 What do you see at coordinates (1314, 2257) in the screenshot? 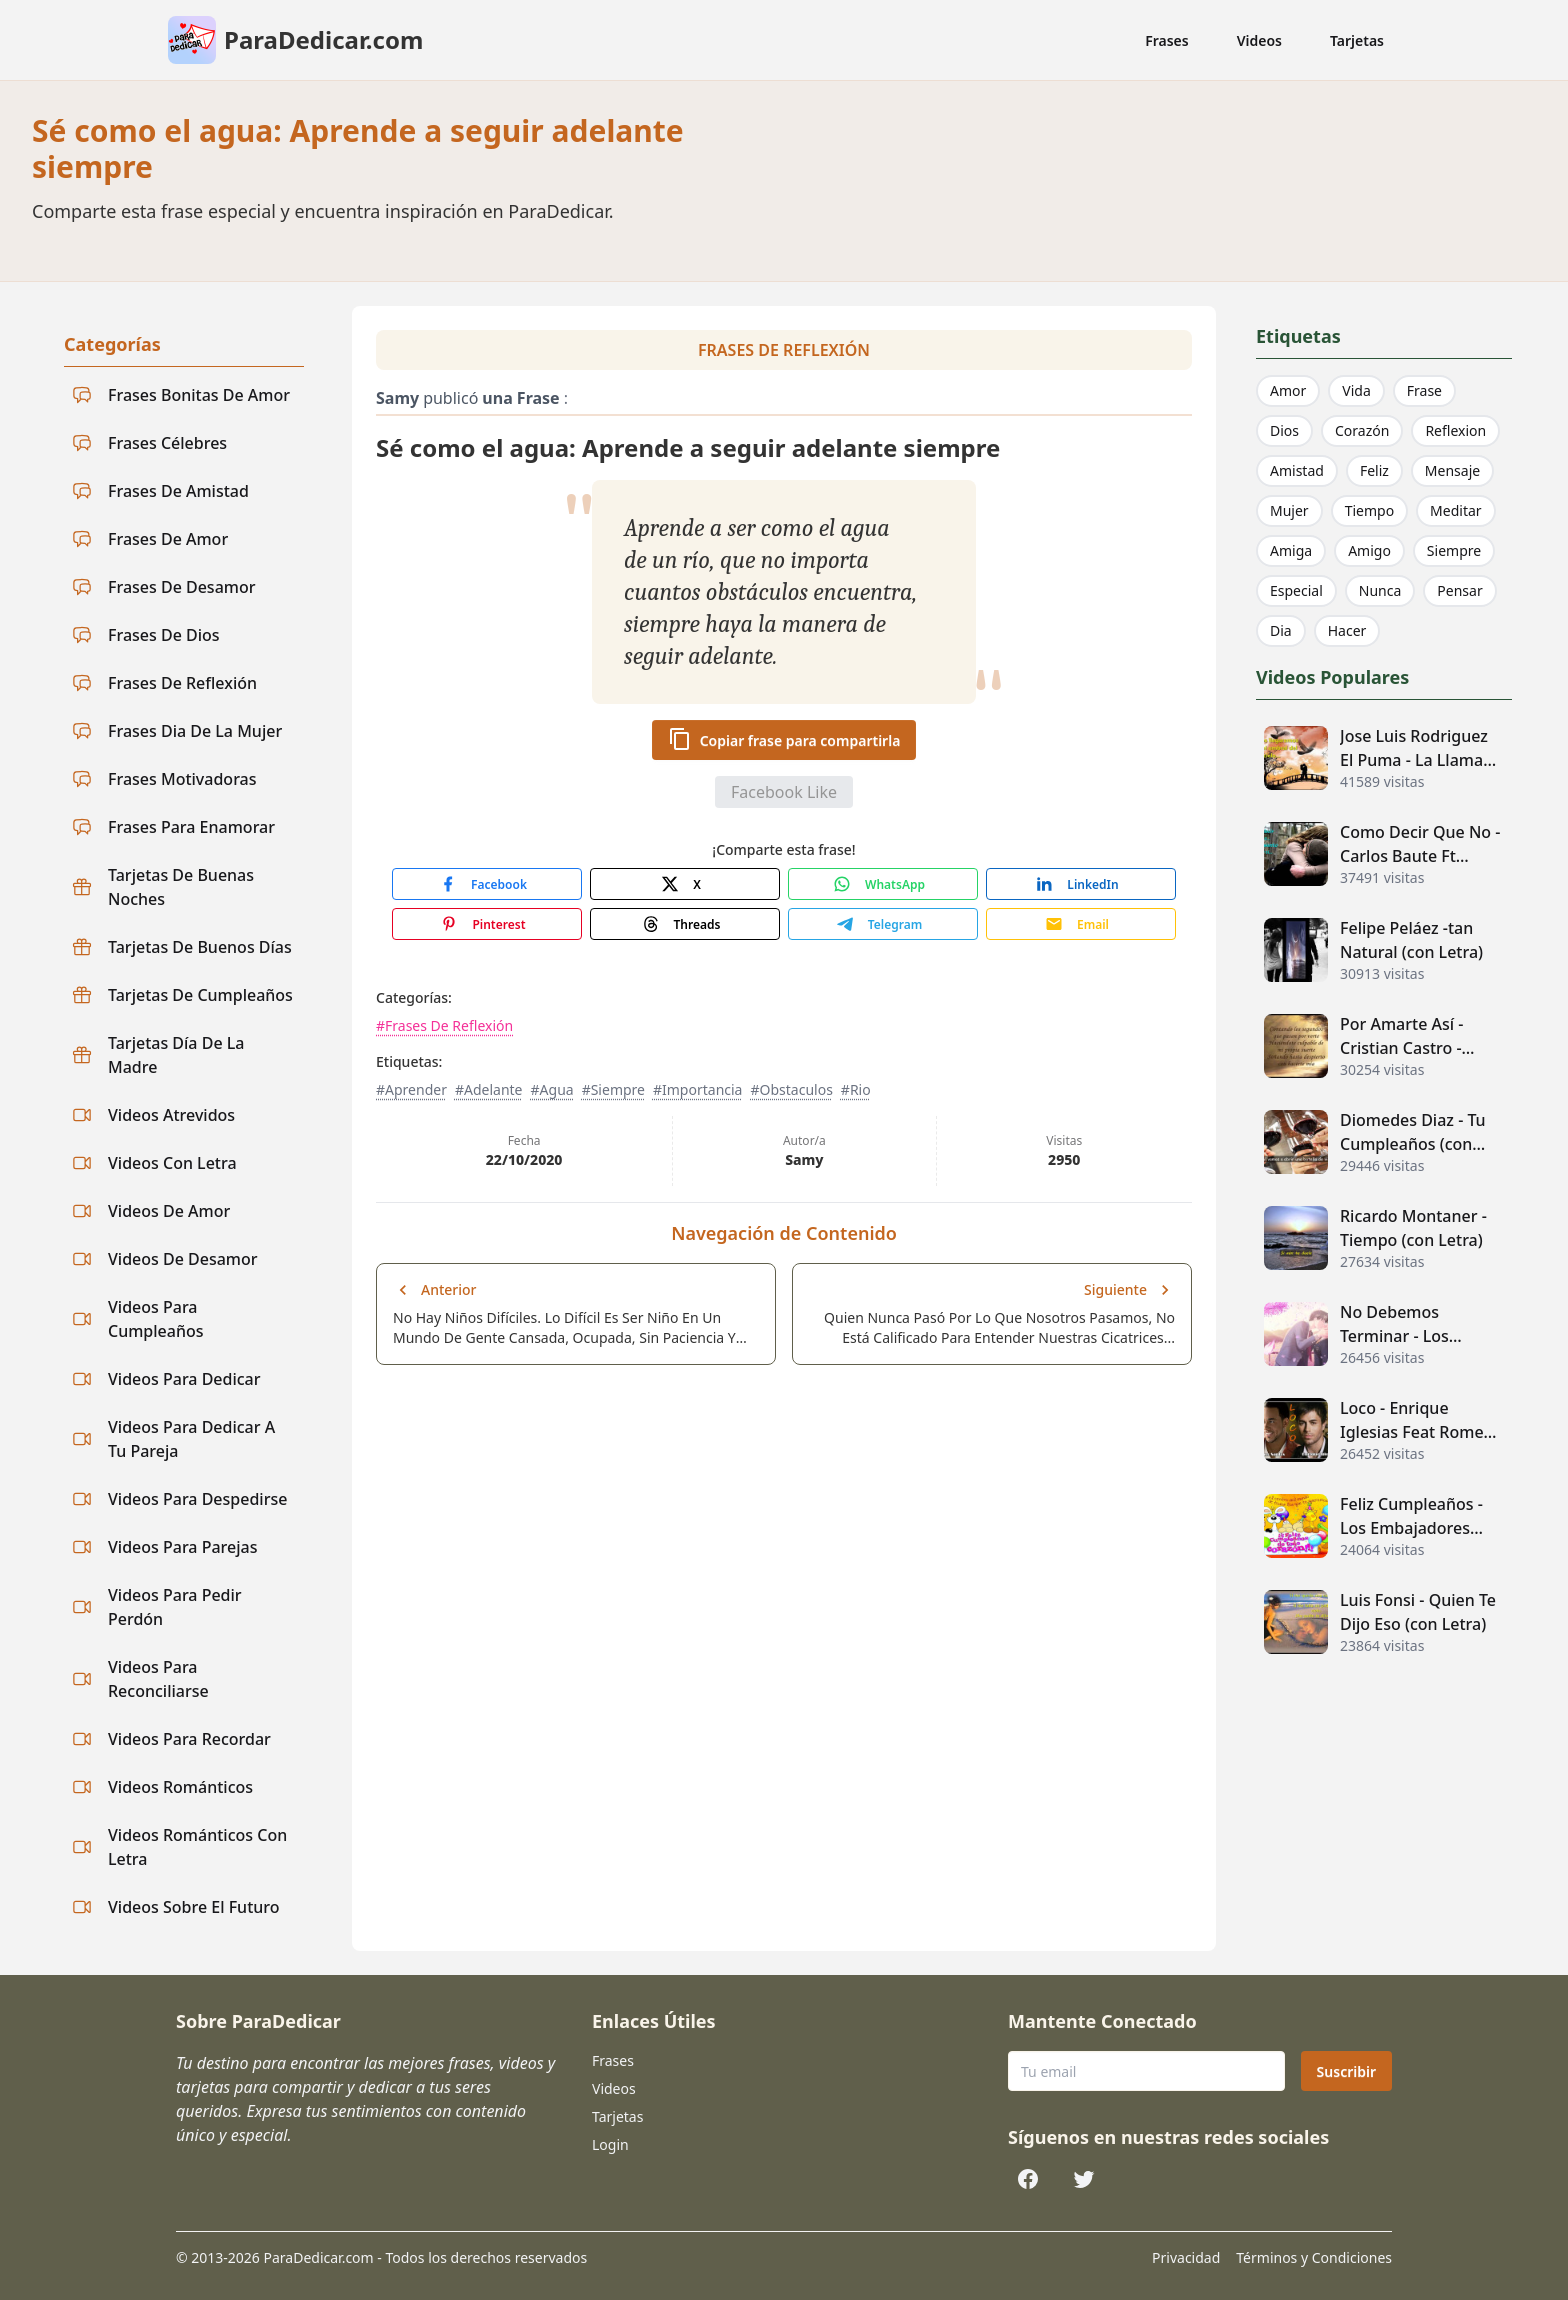
I see `Términos y Condiciones` at bounding box center [1314, 2257].